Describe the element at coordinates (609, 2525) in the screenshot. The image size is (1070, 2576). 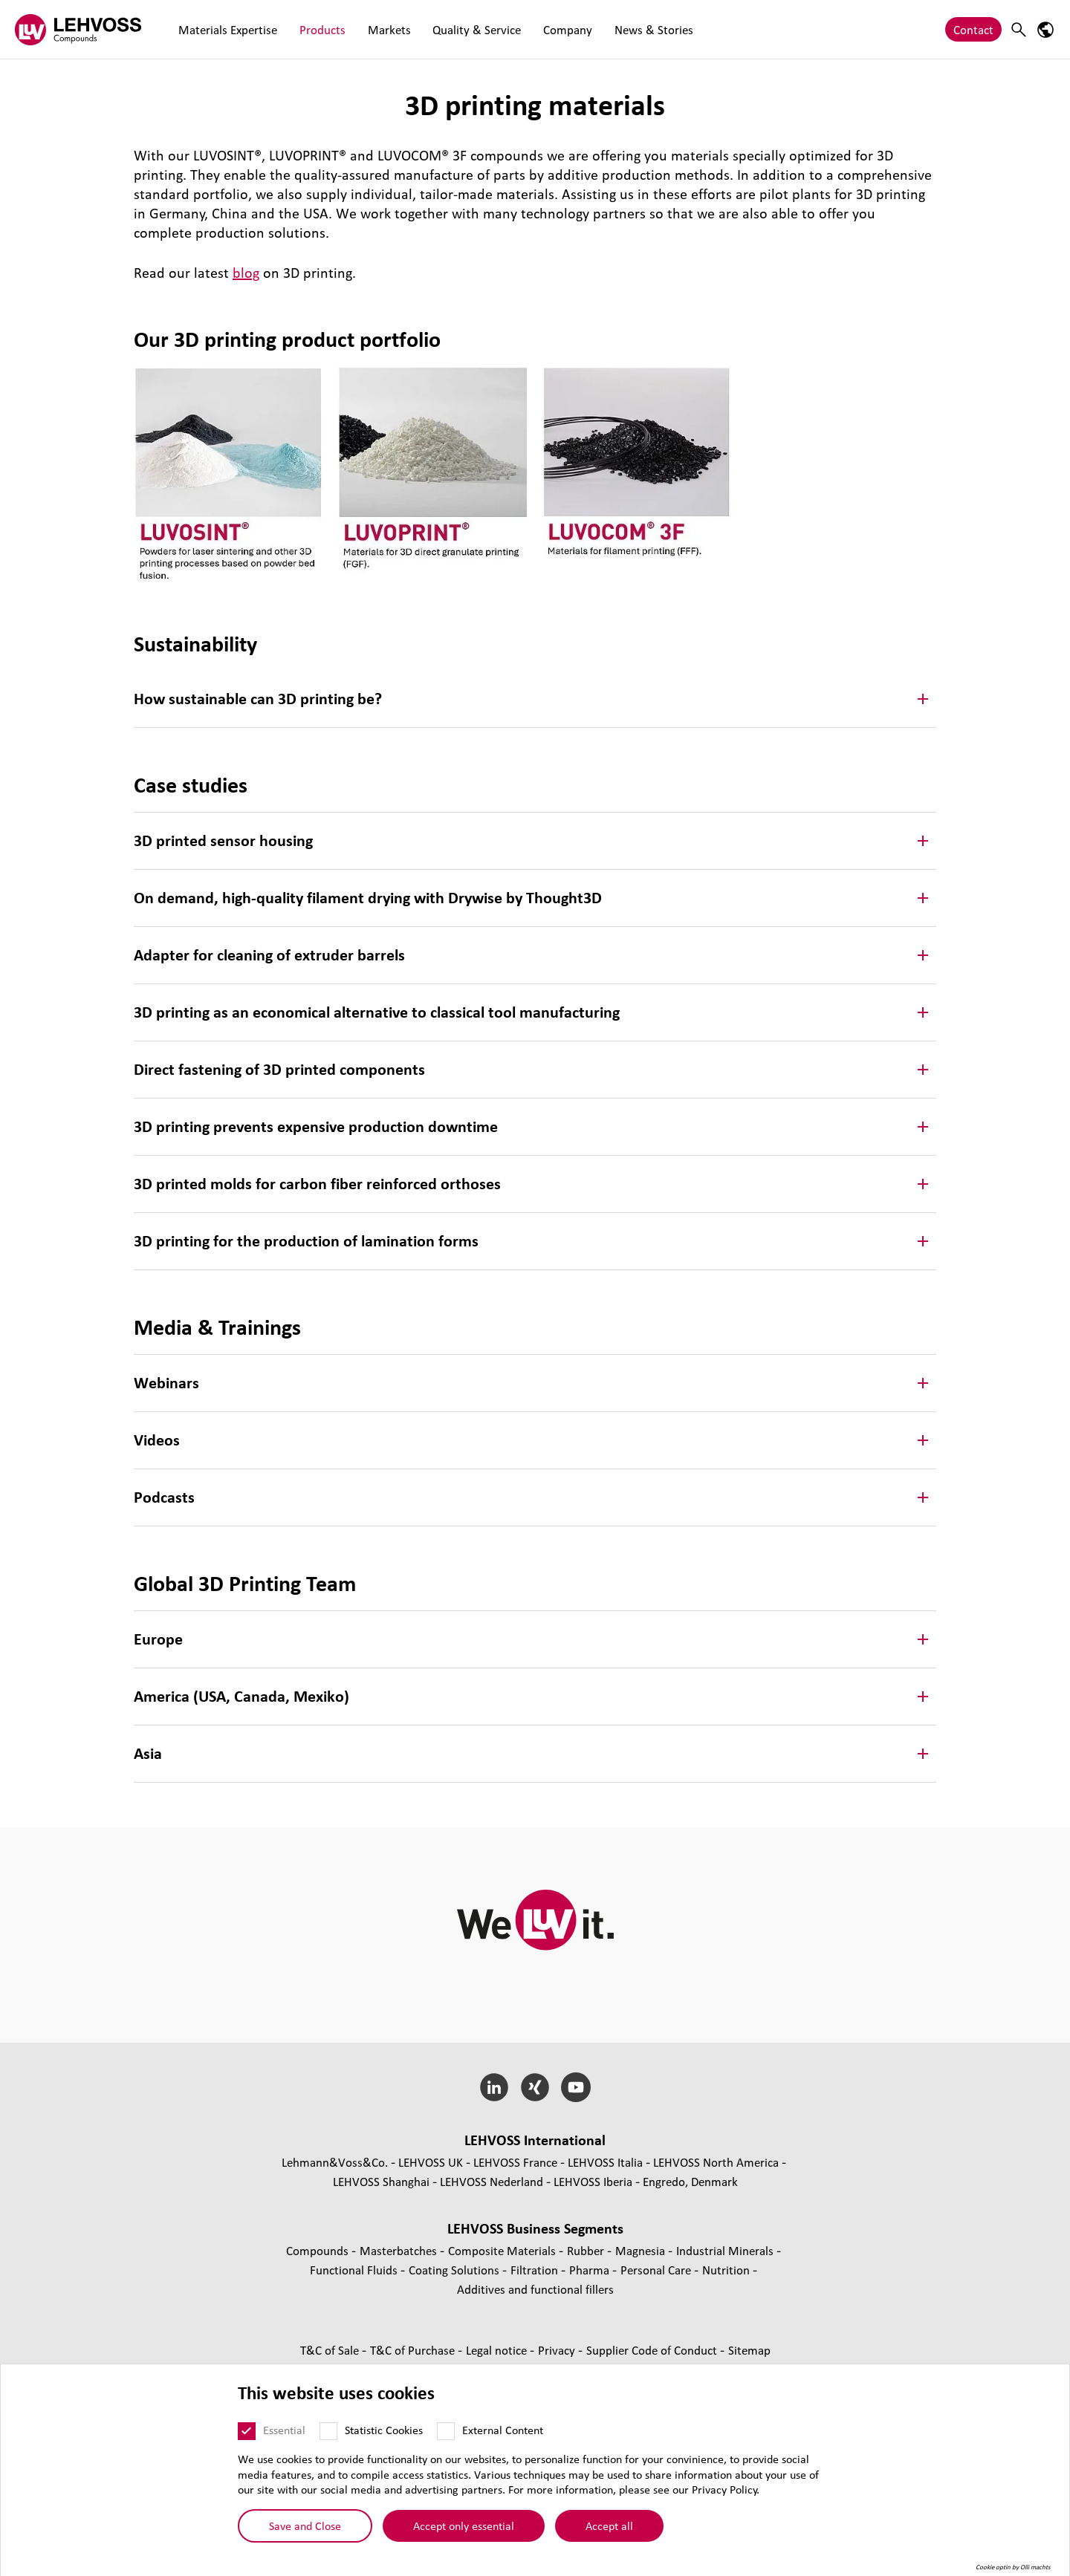
I see `Accept all` at that location.